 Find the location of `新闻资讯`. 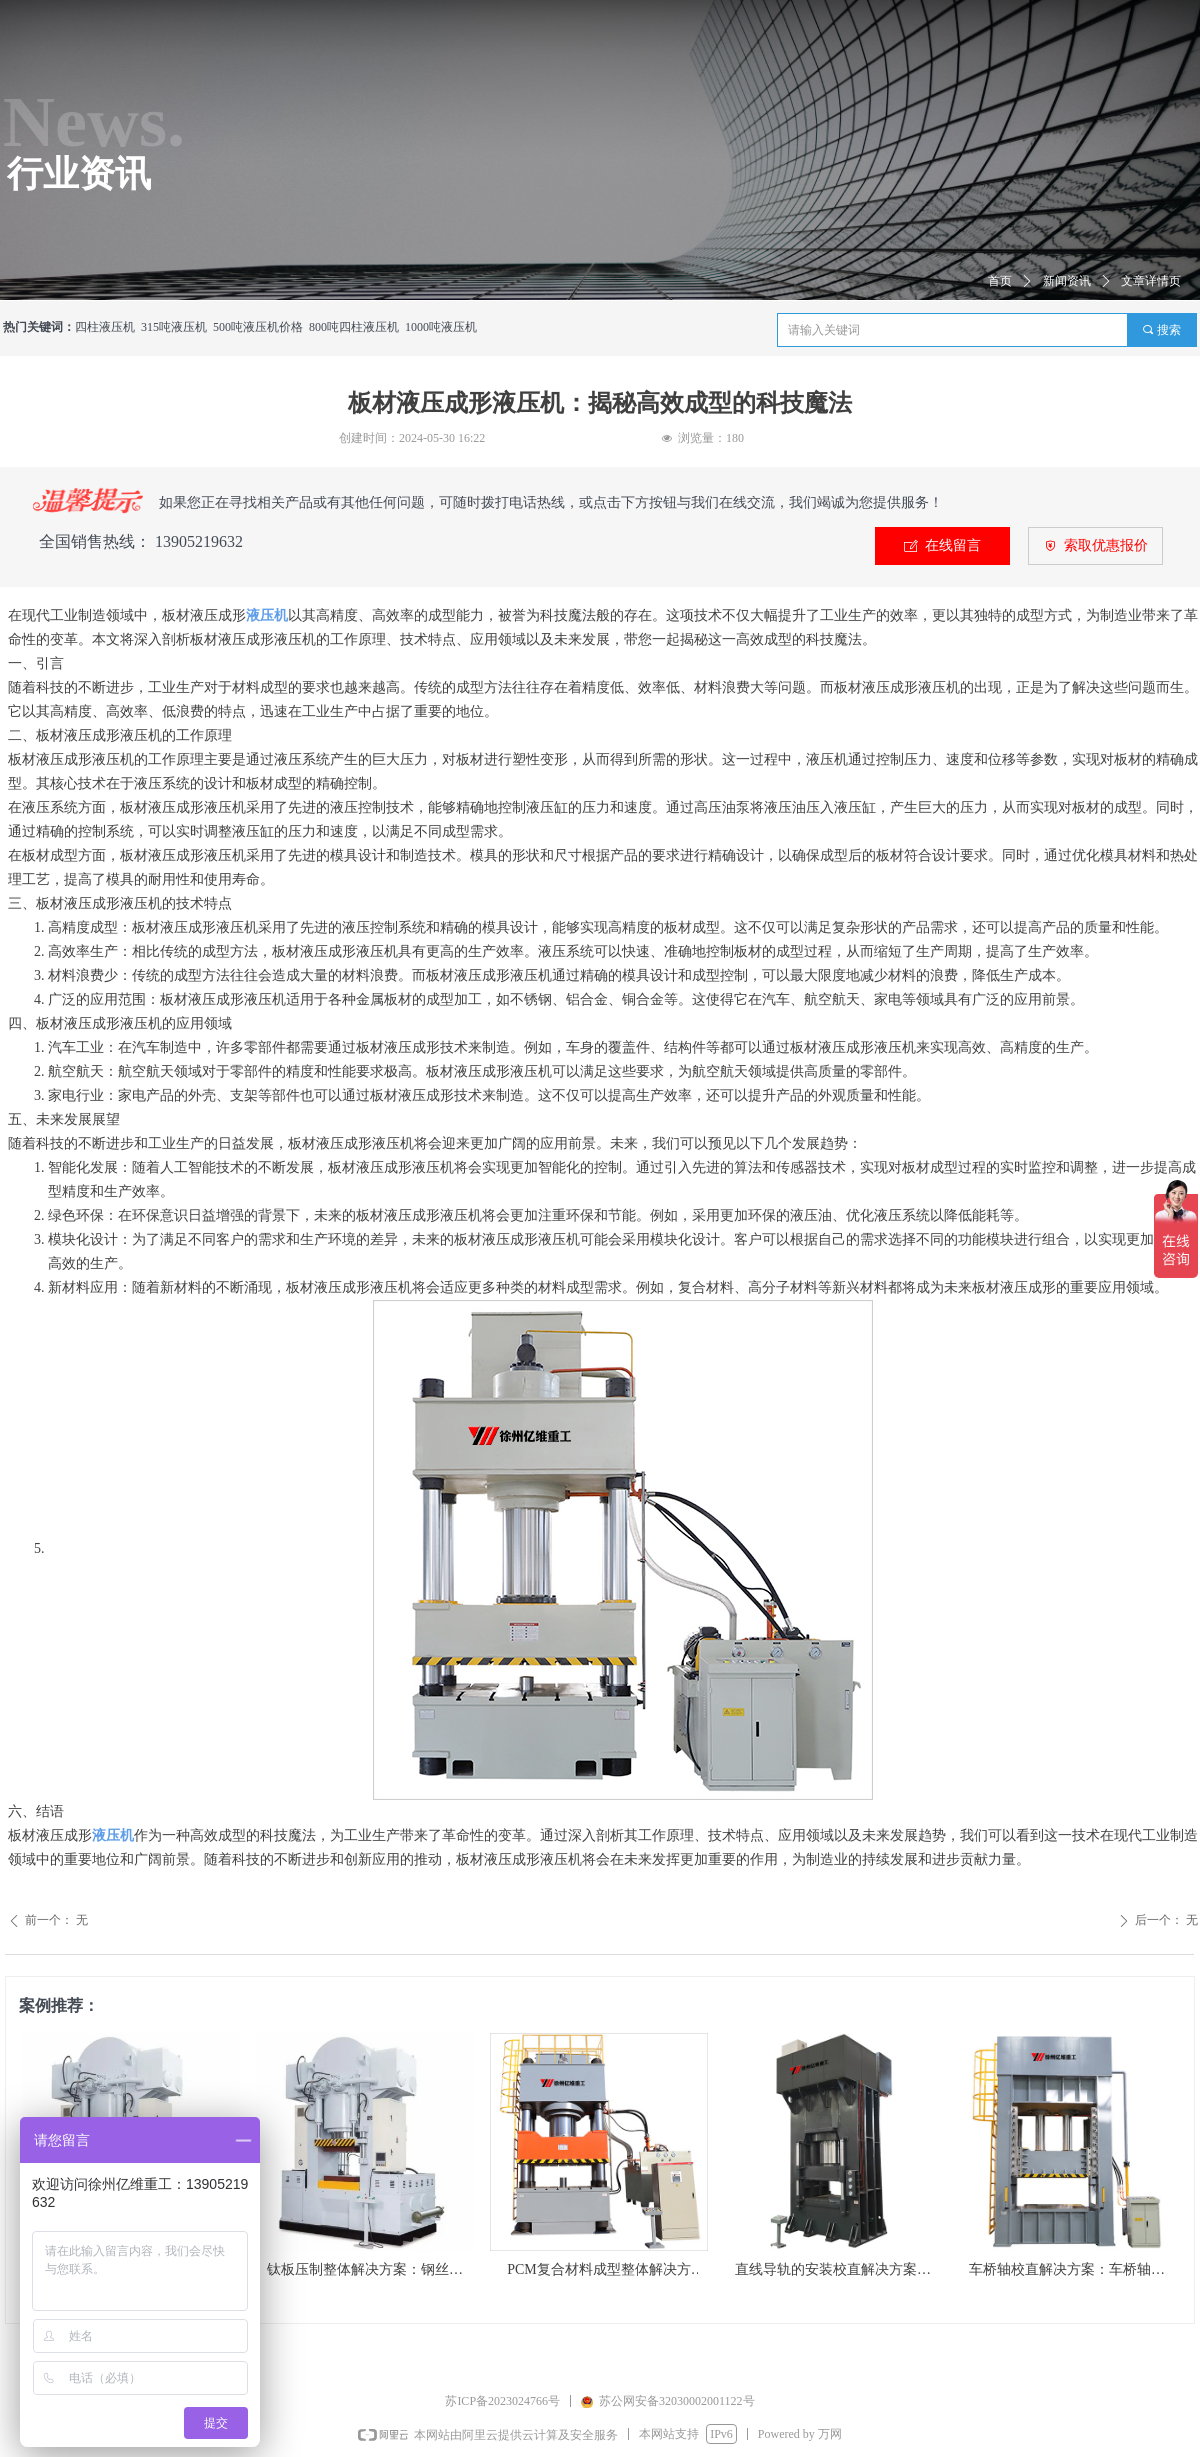

新闻资讯 is located at coordinates (1067, 281).